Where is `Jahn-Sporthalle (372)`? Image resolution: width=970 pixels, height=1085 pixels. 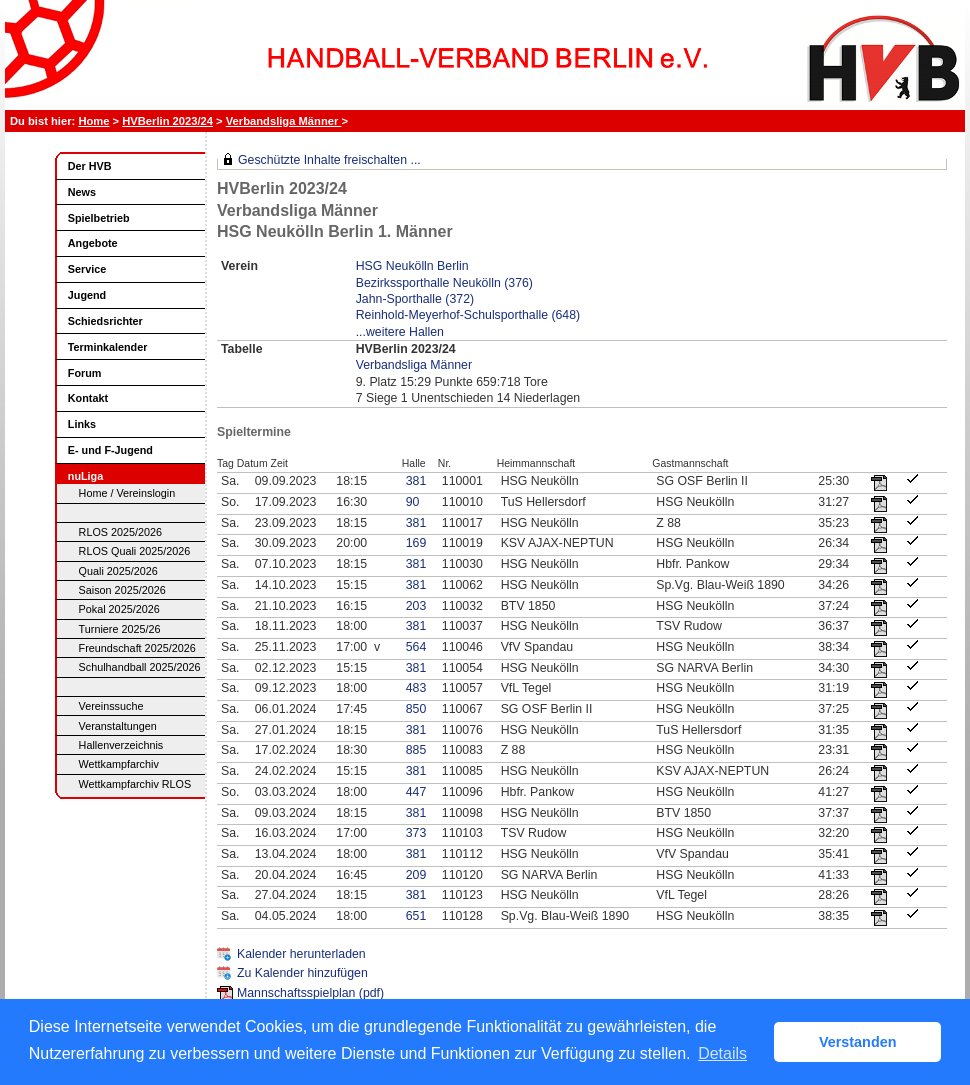 Jahn-Sporthalle (372) is located at coordinates (415, 299).